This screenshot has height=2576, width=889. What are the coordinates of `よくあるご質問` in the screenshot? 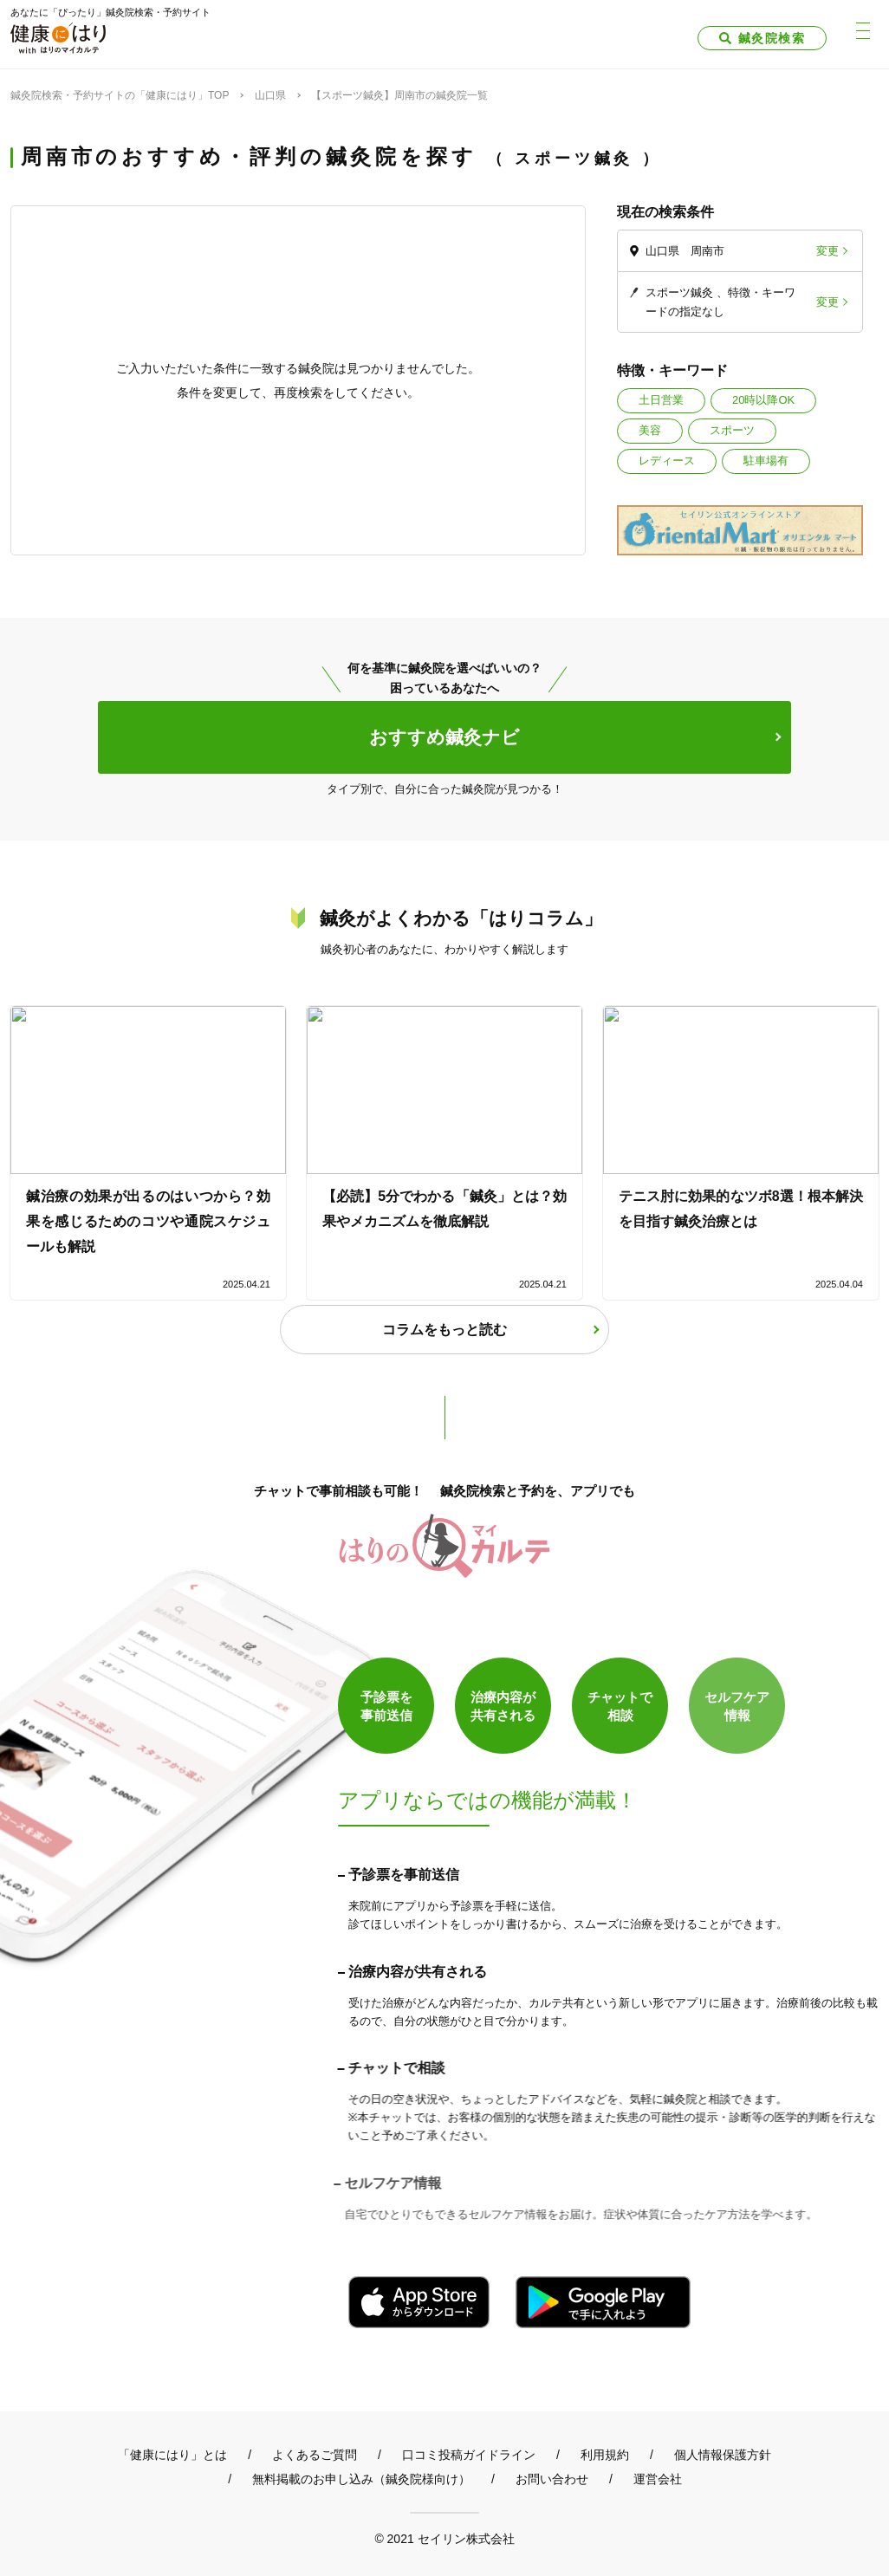 It's located at (314, 2455).